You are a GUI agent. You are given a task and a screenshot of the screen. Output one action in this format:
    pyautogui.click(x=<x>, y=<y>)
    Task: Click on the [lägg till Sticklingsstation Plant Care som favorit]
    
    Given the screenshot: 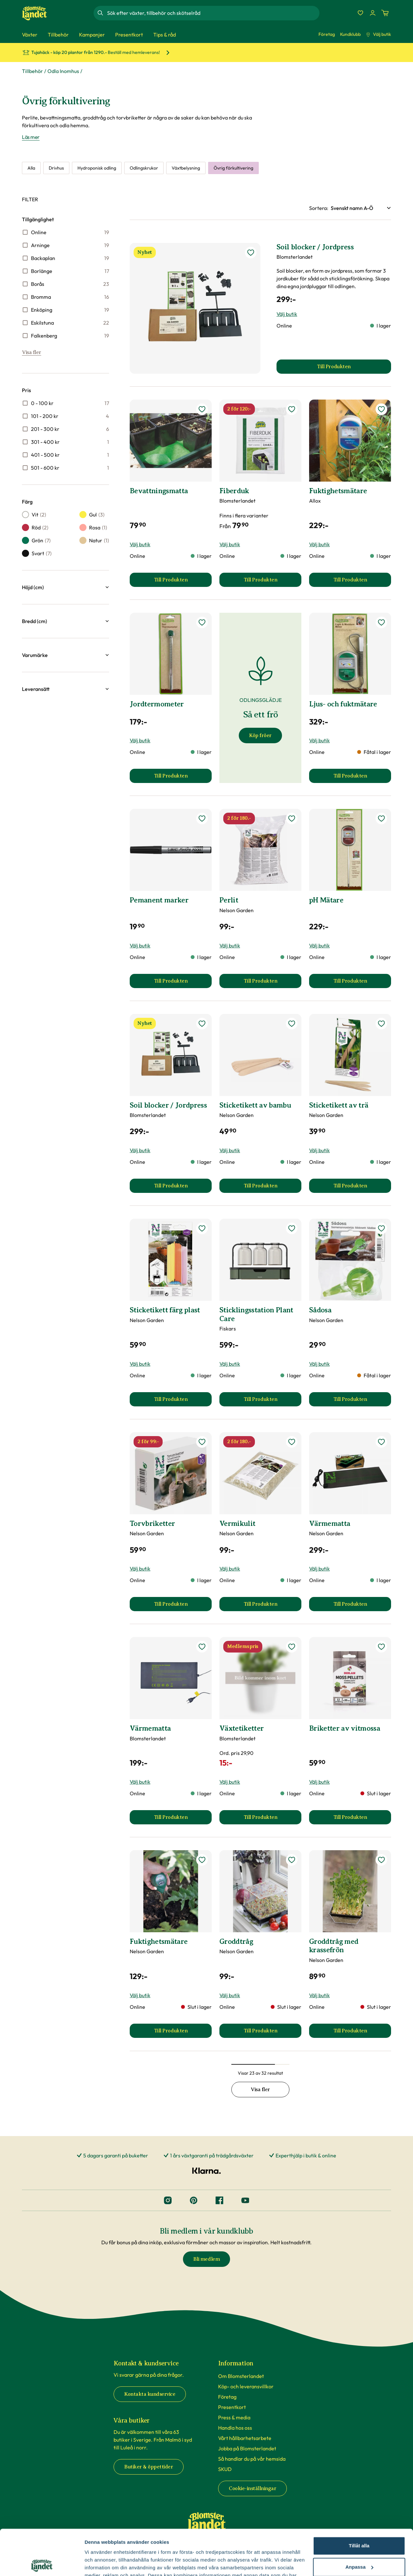 What is the action you would take?
    pyautogui.click(x=291, y=1228)
    